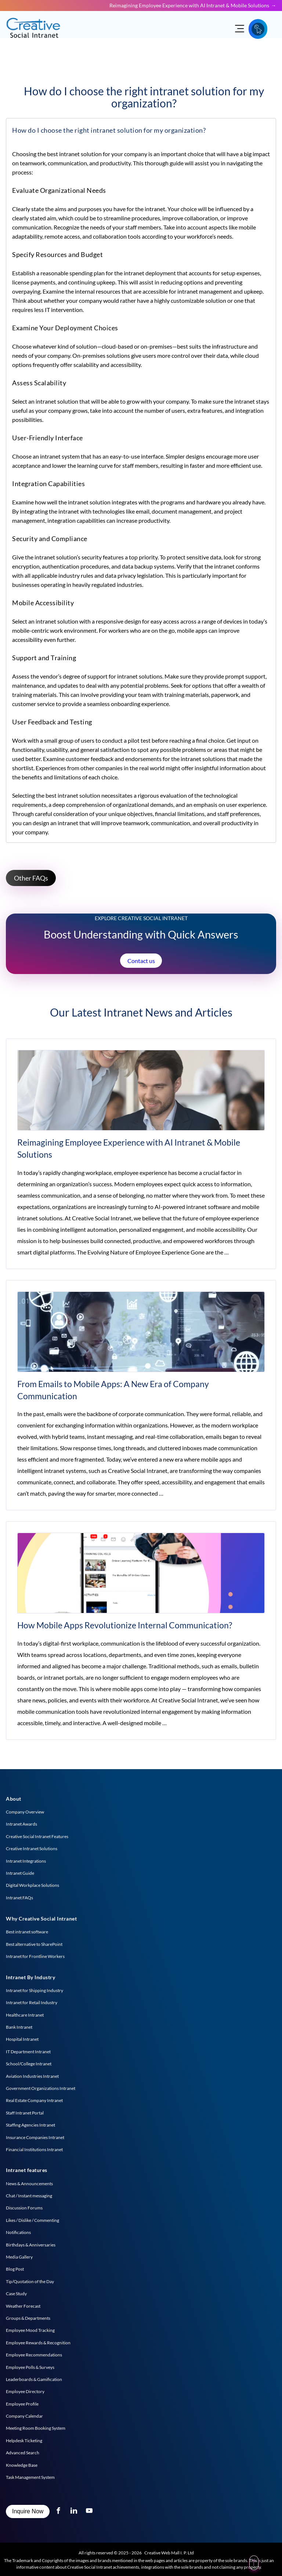 Image resolution: width=282 pixels, height=2576 pixels. I want to click on Creative Social Intranet Features, so click(37, 1836).